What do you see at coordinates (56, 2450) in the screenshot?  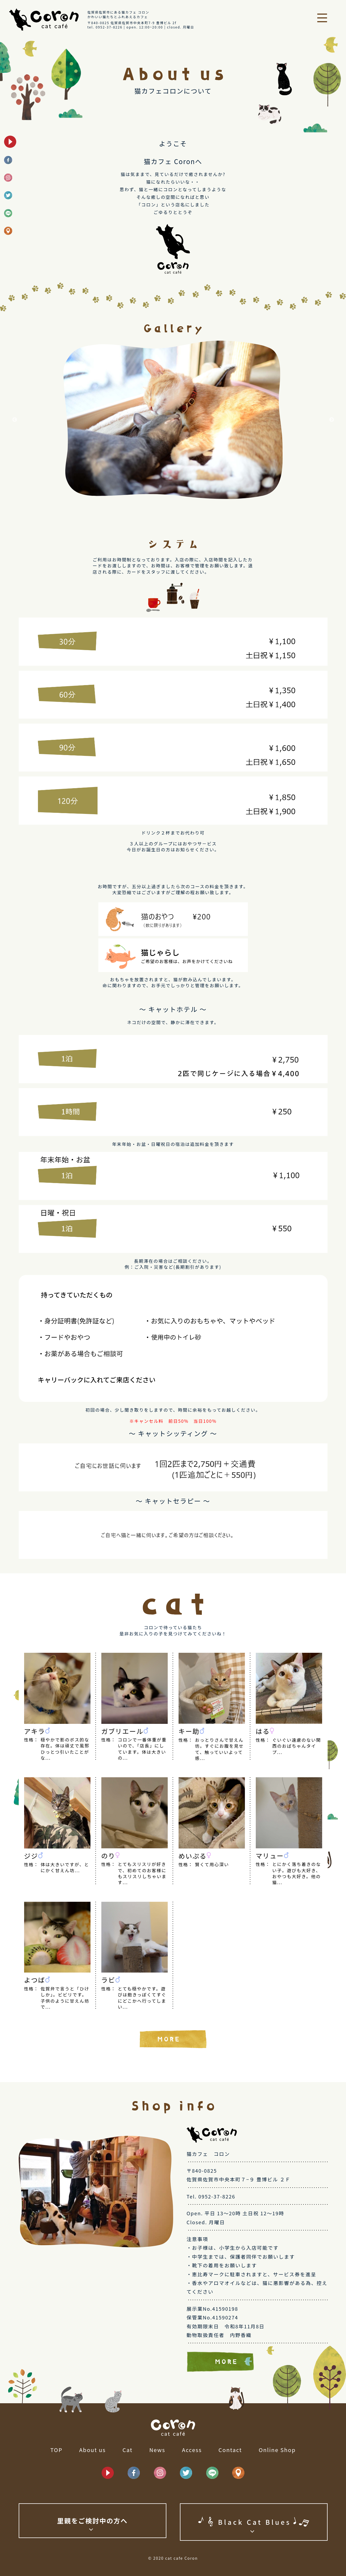 I see `TOP` at bounding box center [56, 2450].